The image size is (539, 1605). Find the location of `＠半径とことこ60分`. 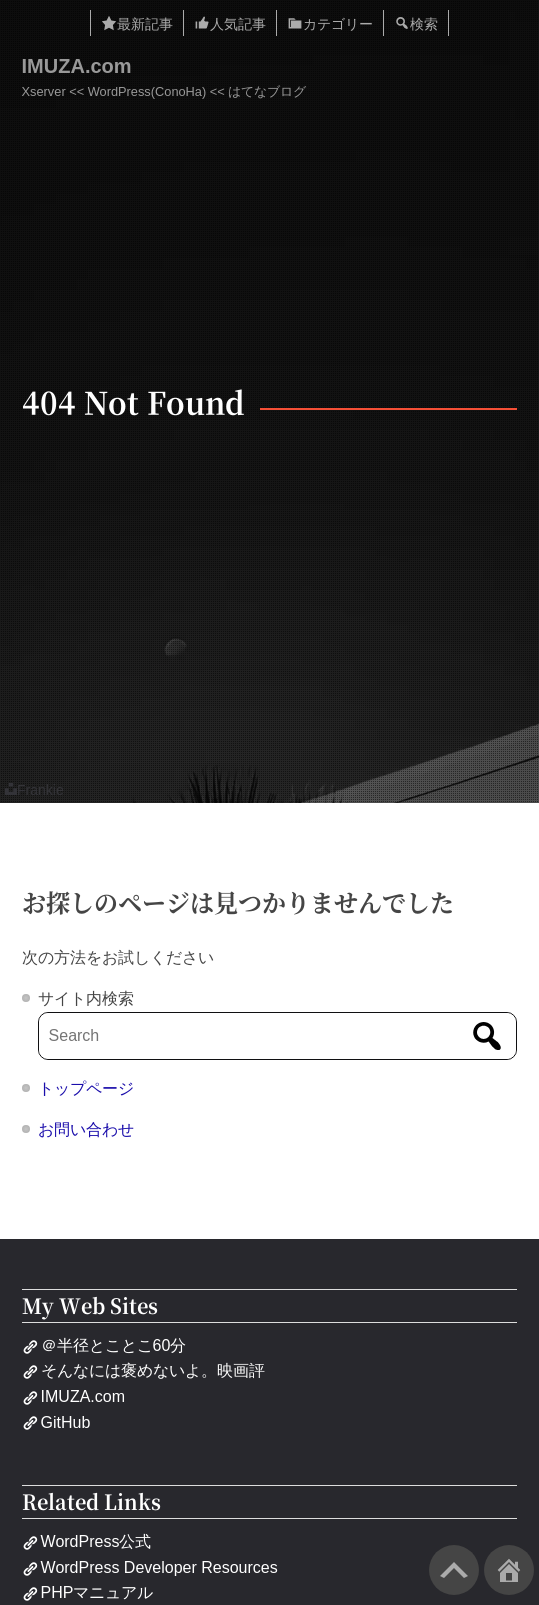

＠半径とことこ60分 is located at coordinates (104, 1345).